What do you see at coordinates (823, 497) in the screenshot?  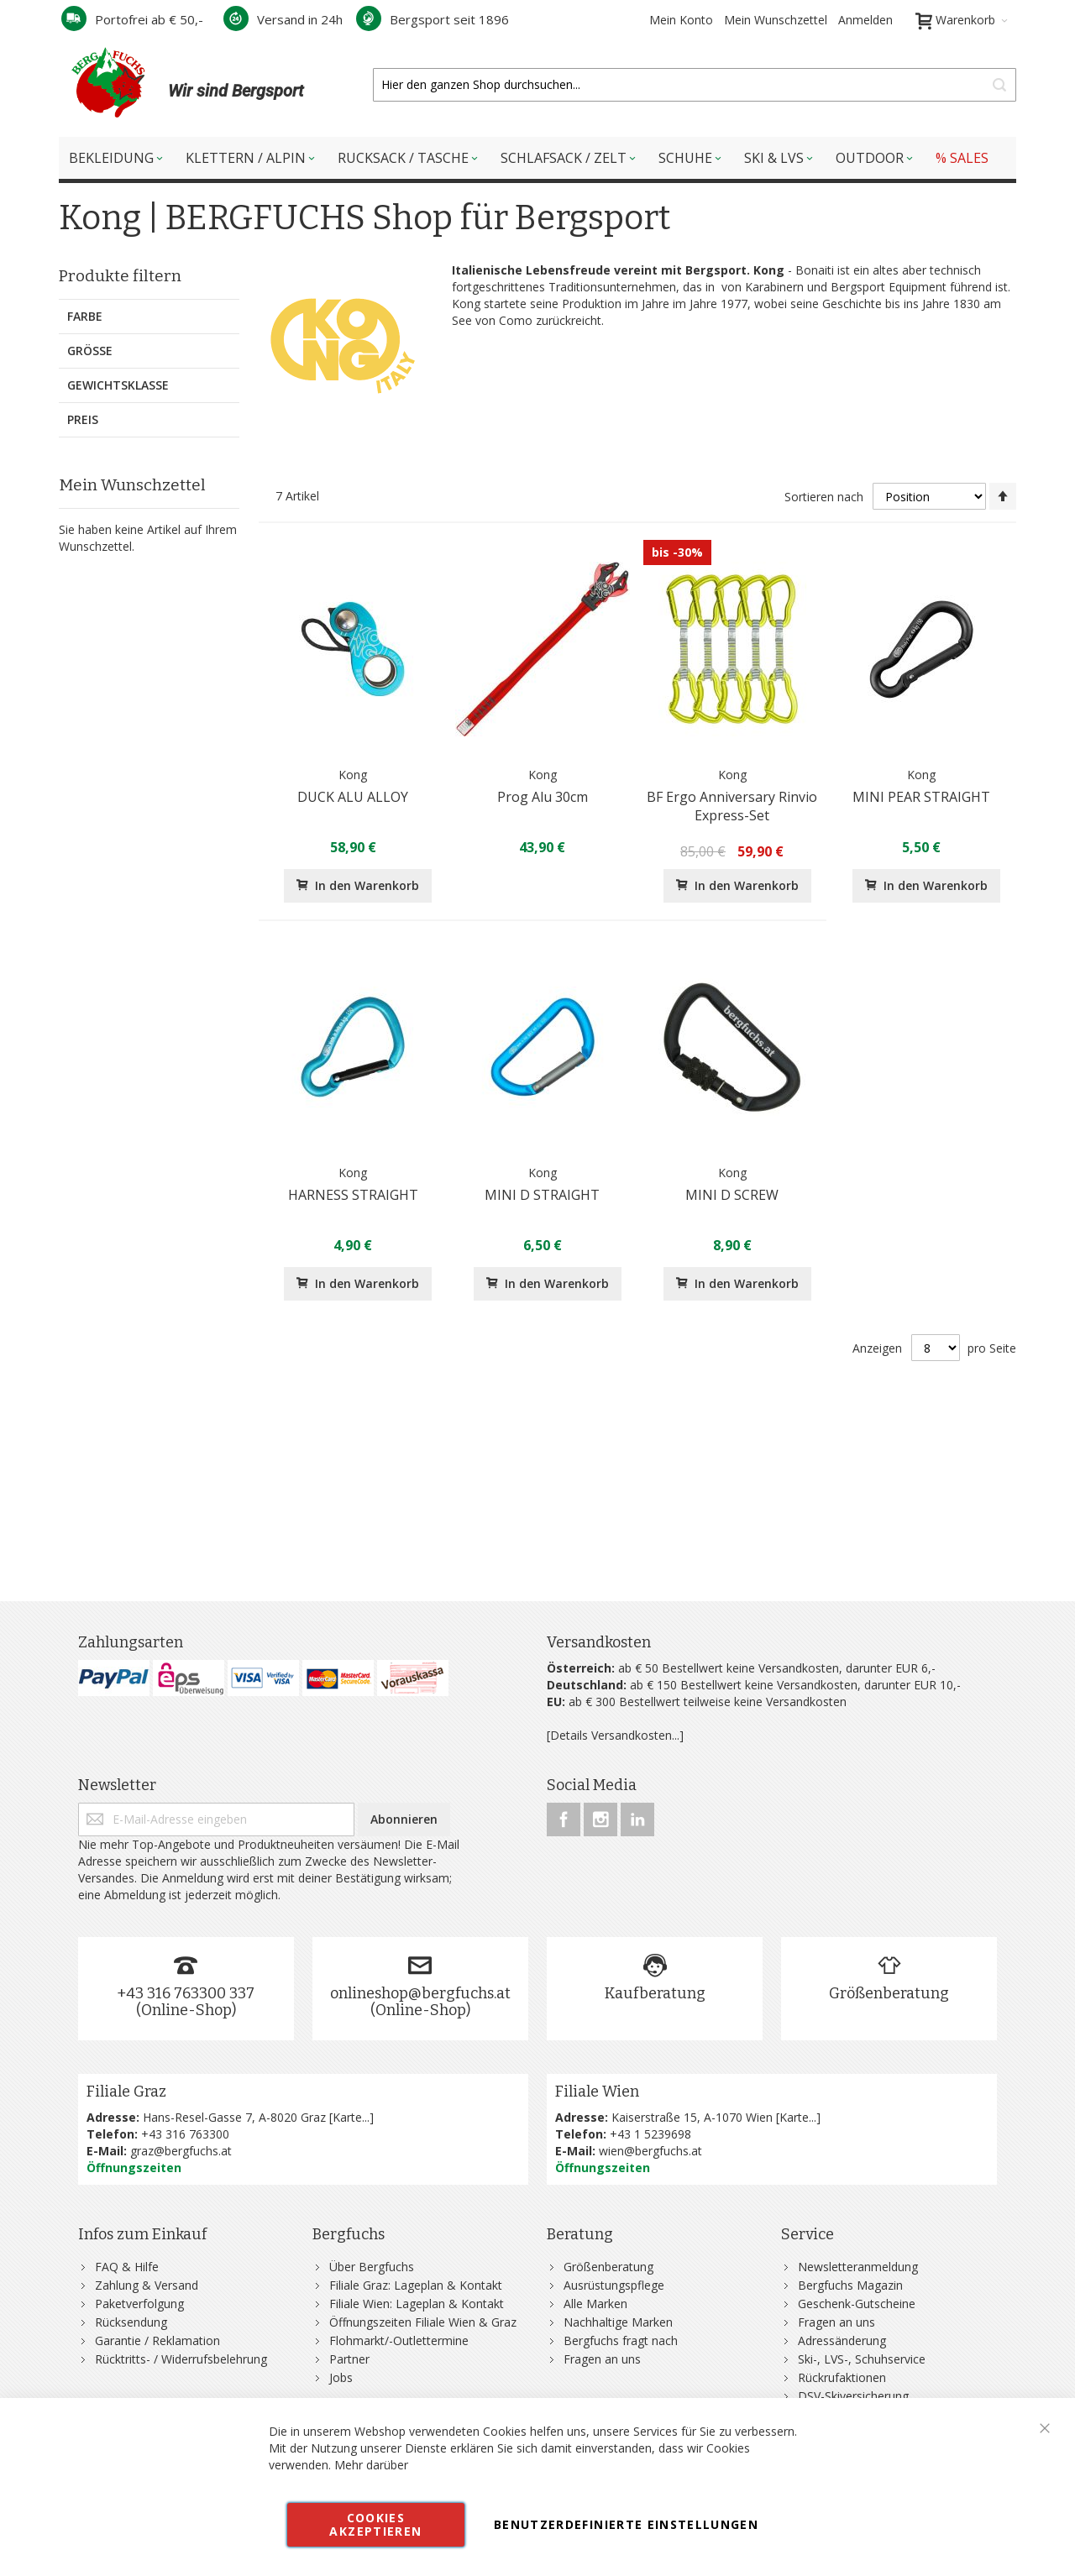 I see `Sortieren nach` at bounding box center [823, 497].